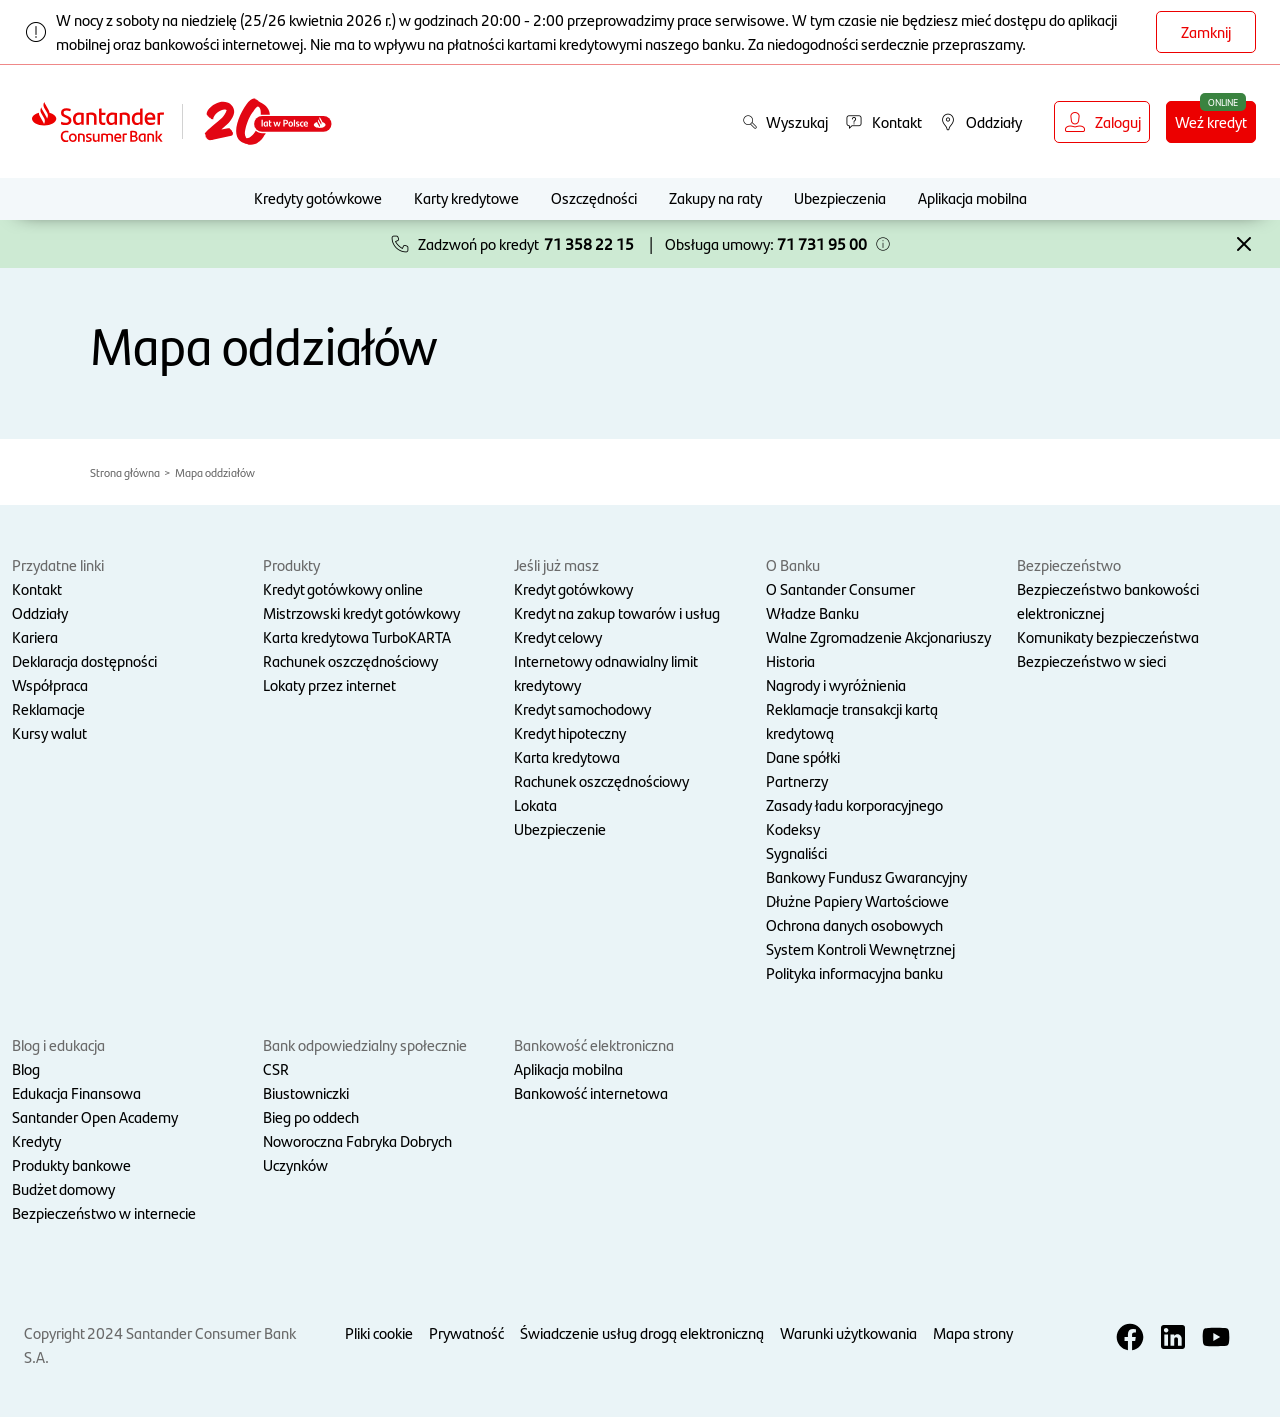 This screenshot has height=1417, width=1280. What do you see at coordinates (49, 732) in the screenshot?
I see `Kursy walut` at bounding box center [49, 732].